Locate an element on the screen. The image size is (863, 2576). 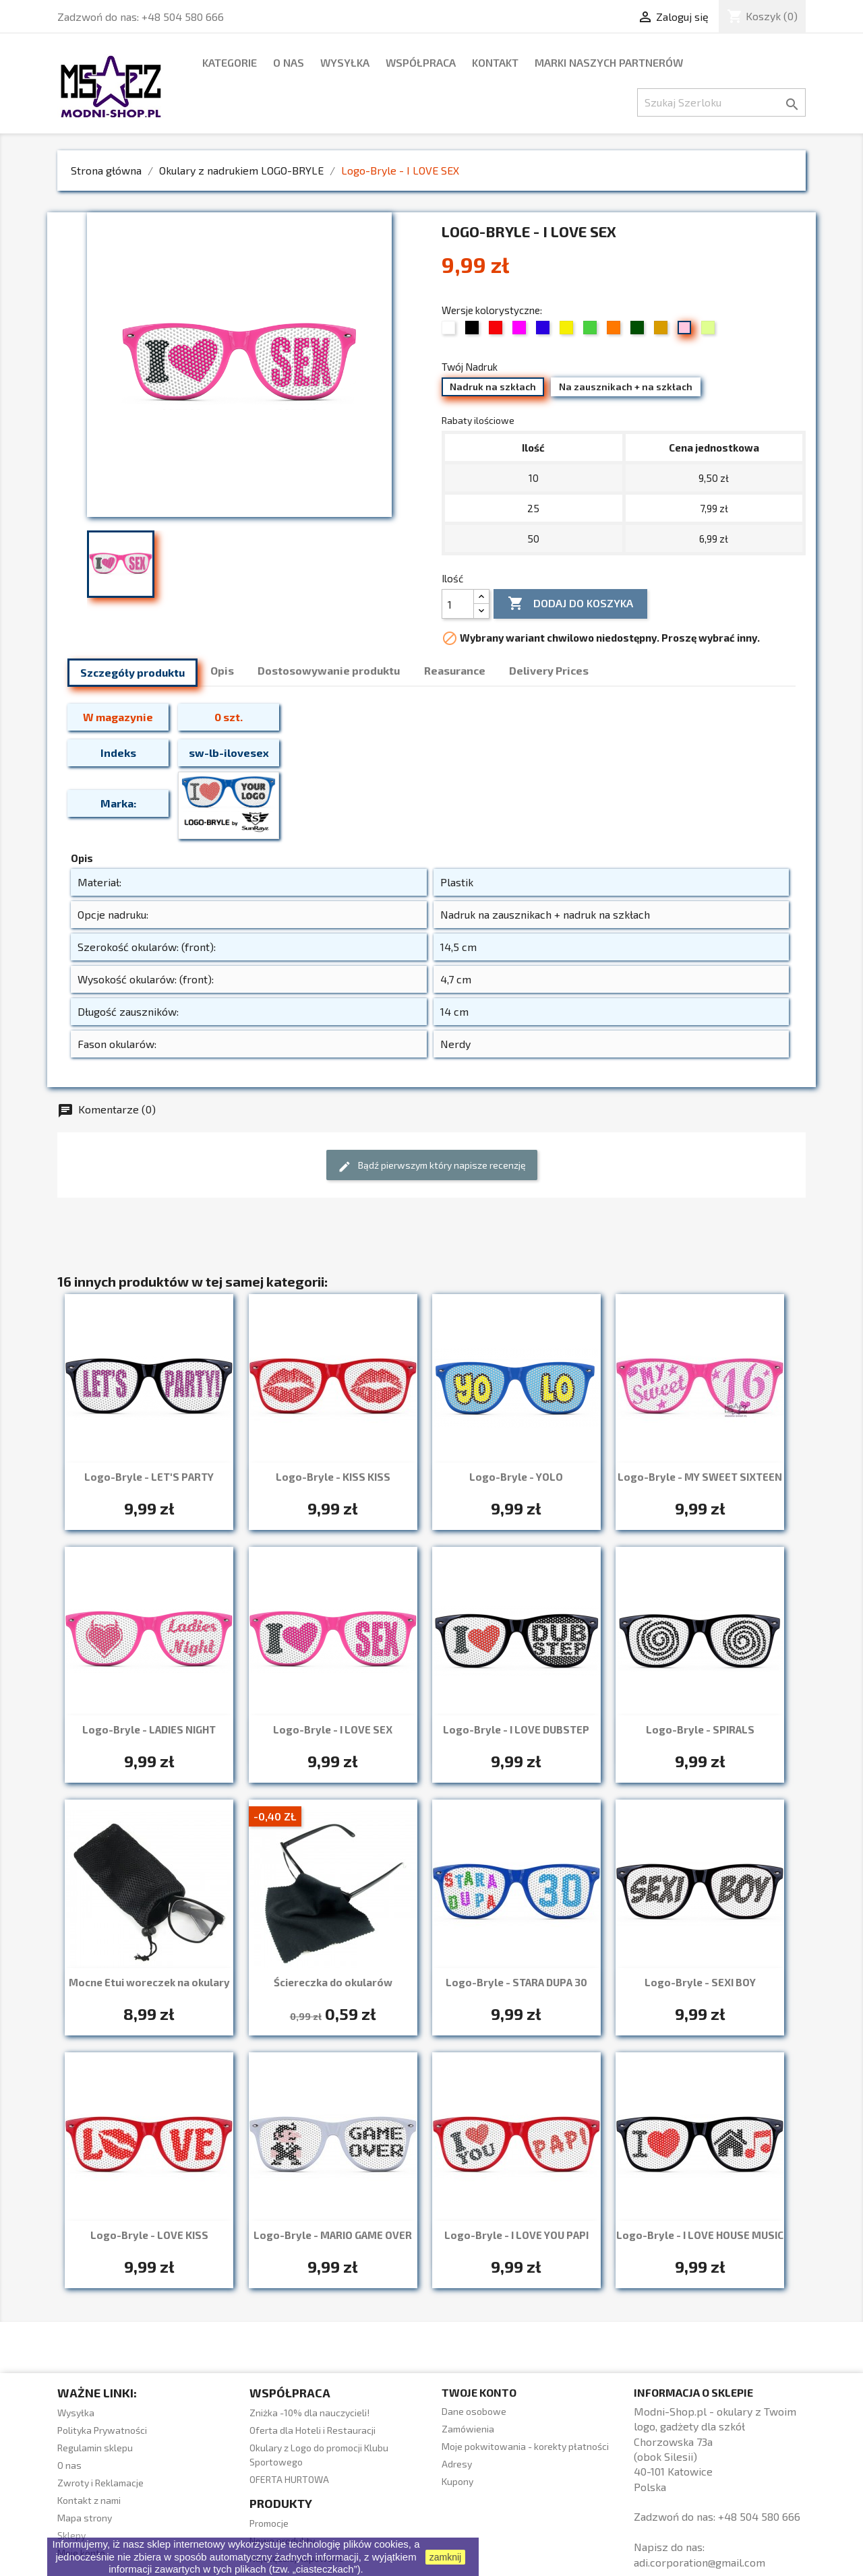
Polityka Prywatności is located at coordinates (102, 2430).